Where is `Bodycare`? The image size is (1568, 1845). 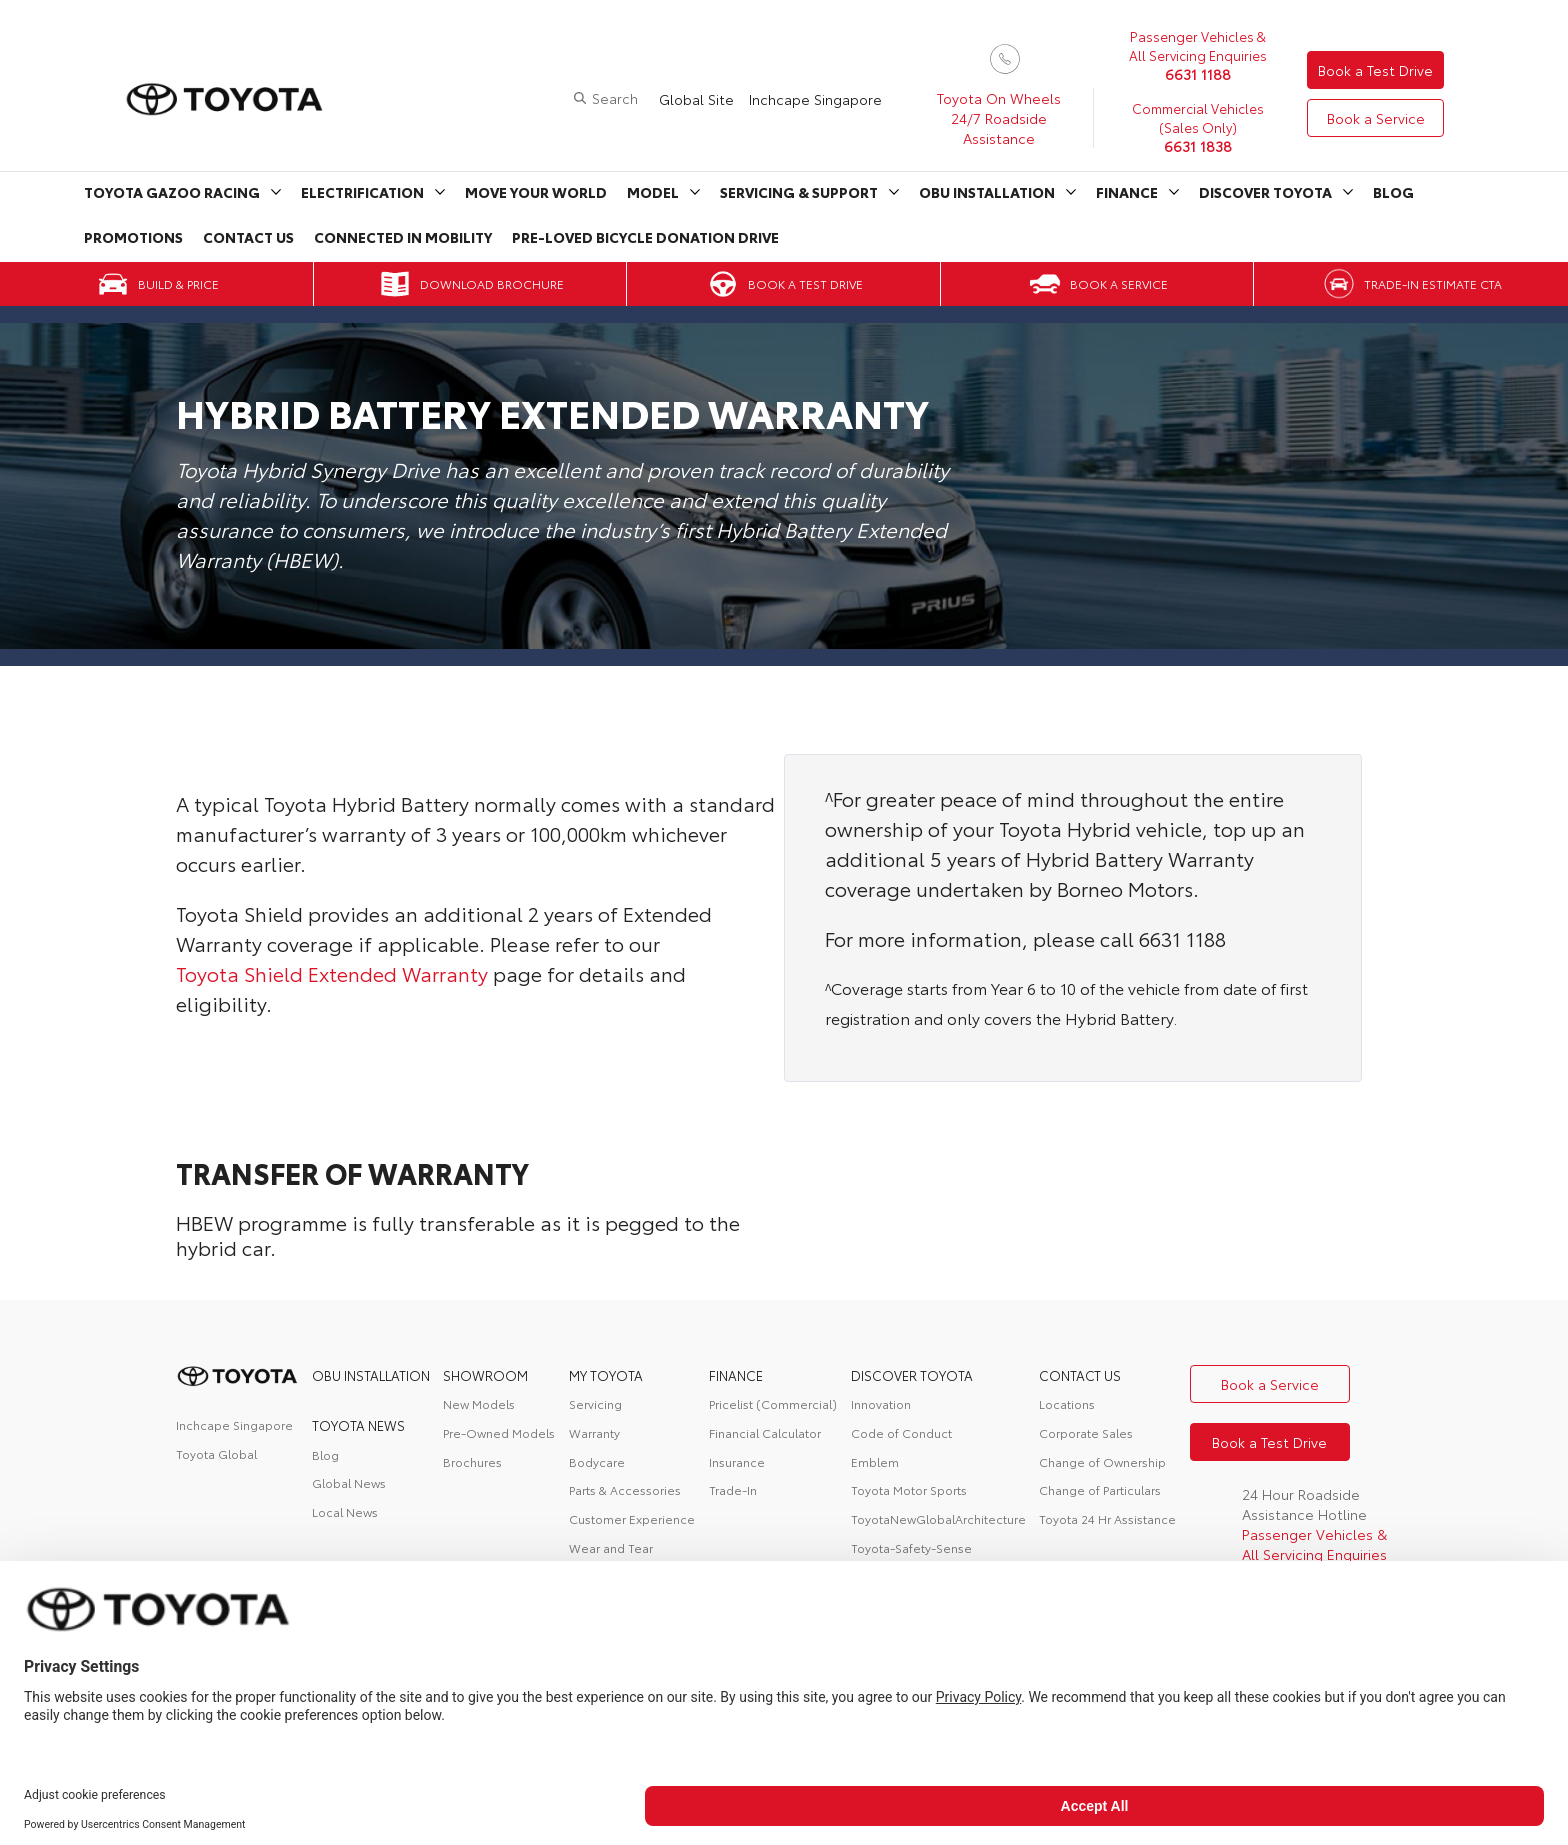 Bodycare is located at coordinates (597, 1461).